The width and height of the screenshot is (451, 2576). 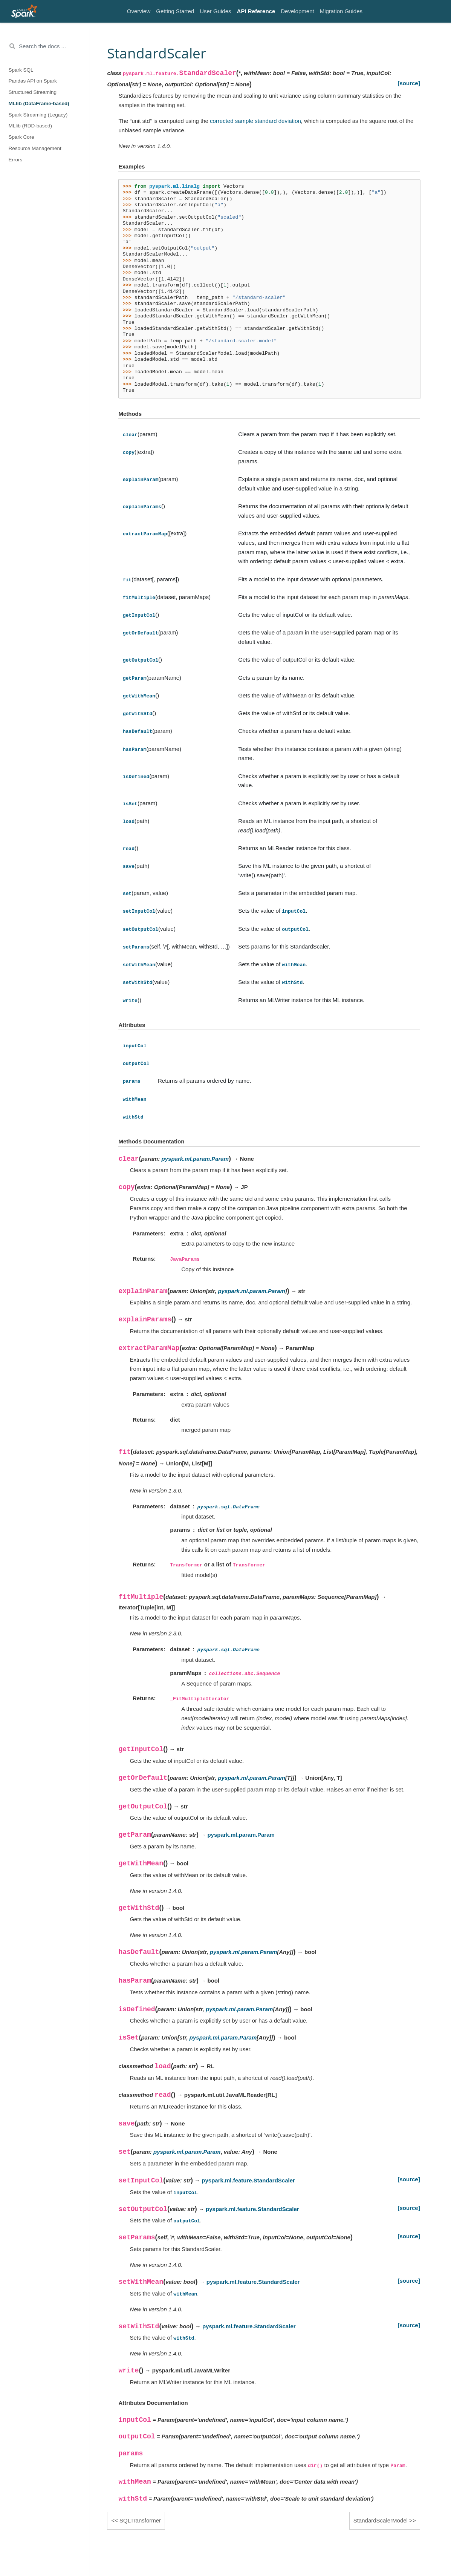 What do you see at coordinates (140, 2520) in the screenshot?
I see `SQLTransformer` at bounding box center [140, 2520].